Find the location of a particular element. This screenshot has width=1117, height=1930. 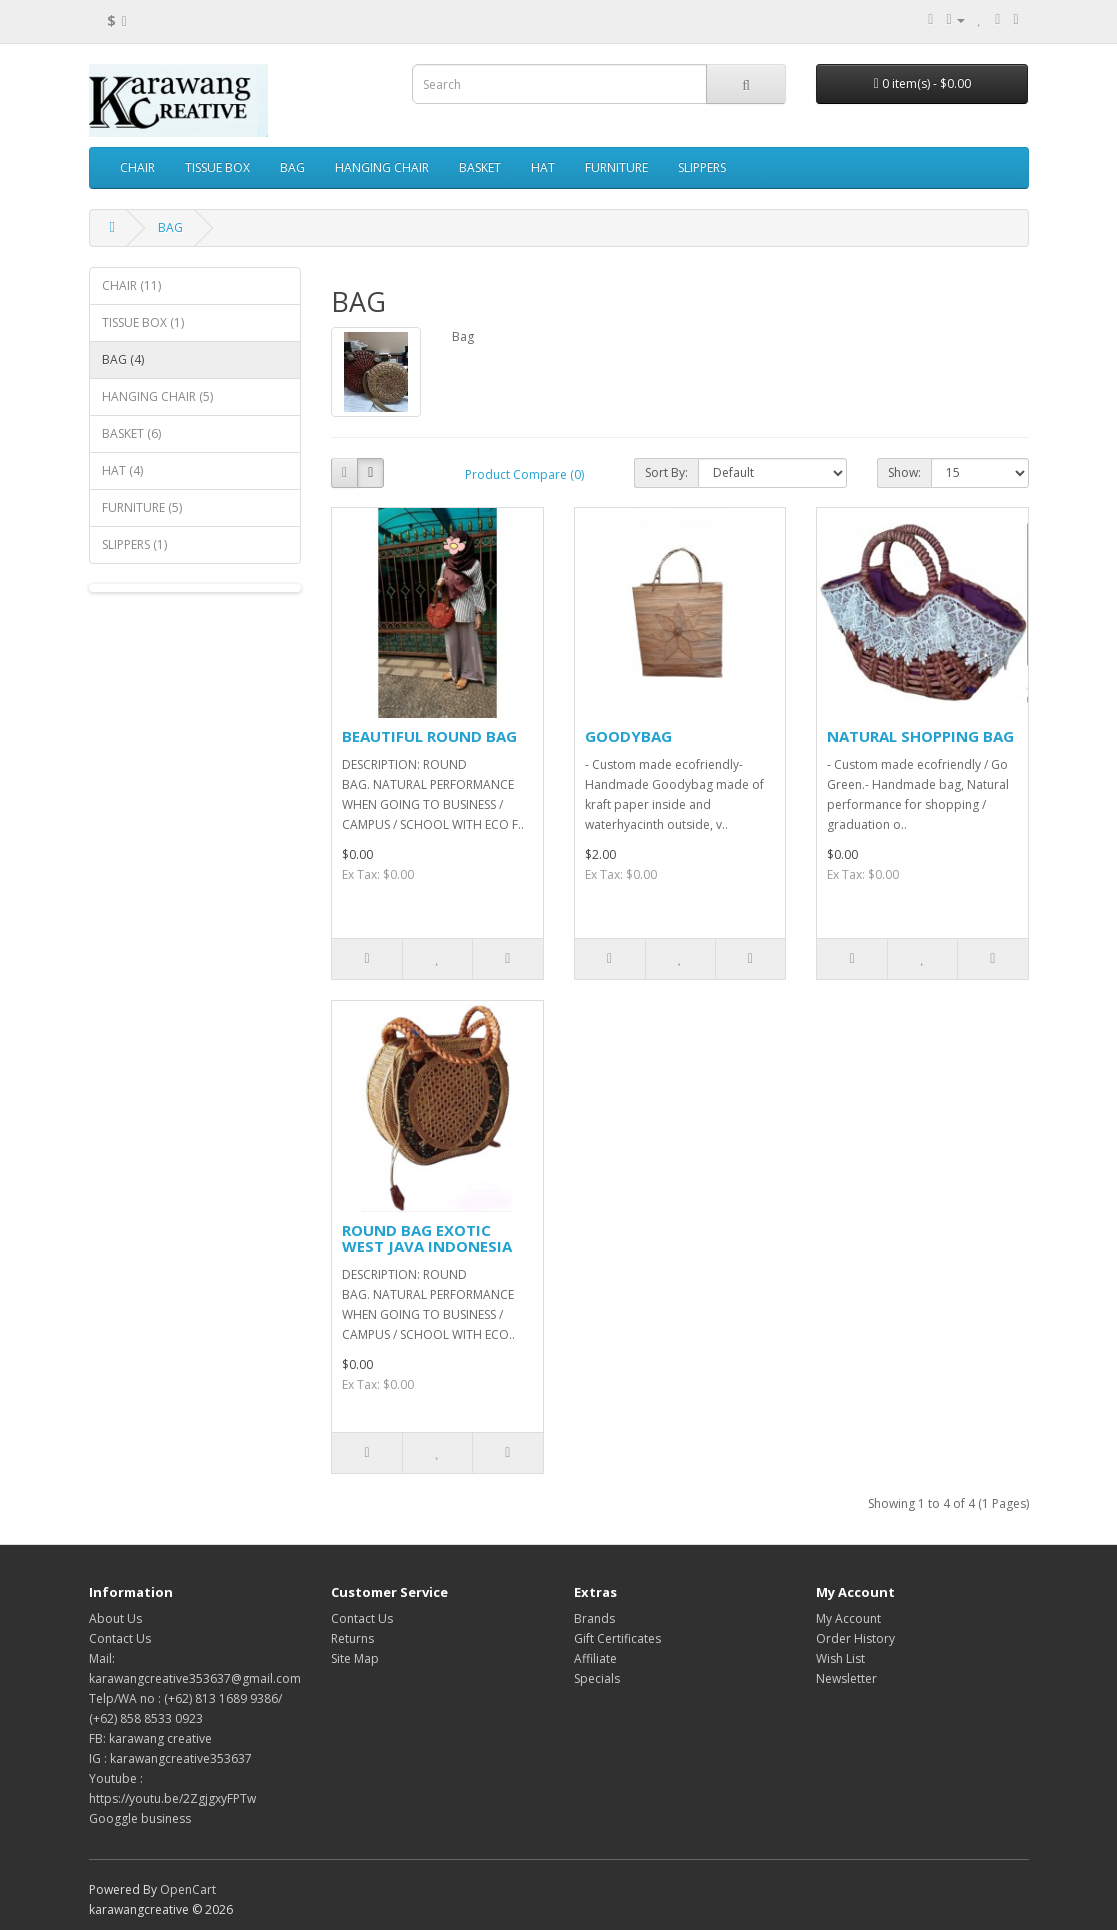

ROUND BAG EXOTIC WEST JAVA INDONESIA is located at coordinates (427, 1238).